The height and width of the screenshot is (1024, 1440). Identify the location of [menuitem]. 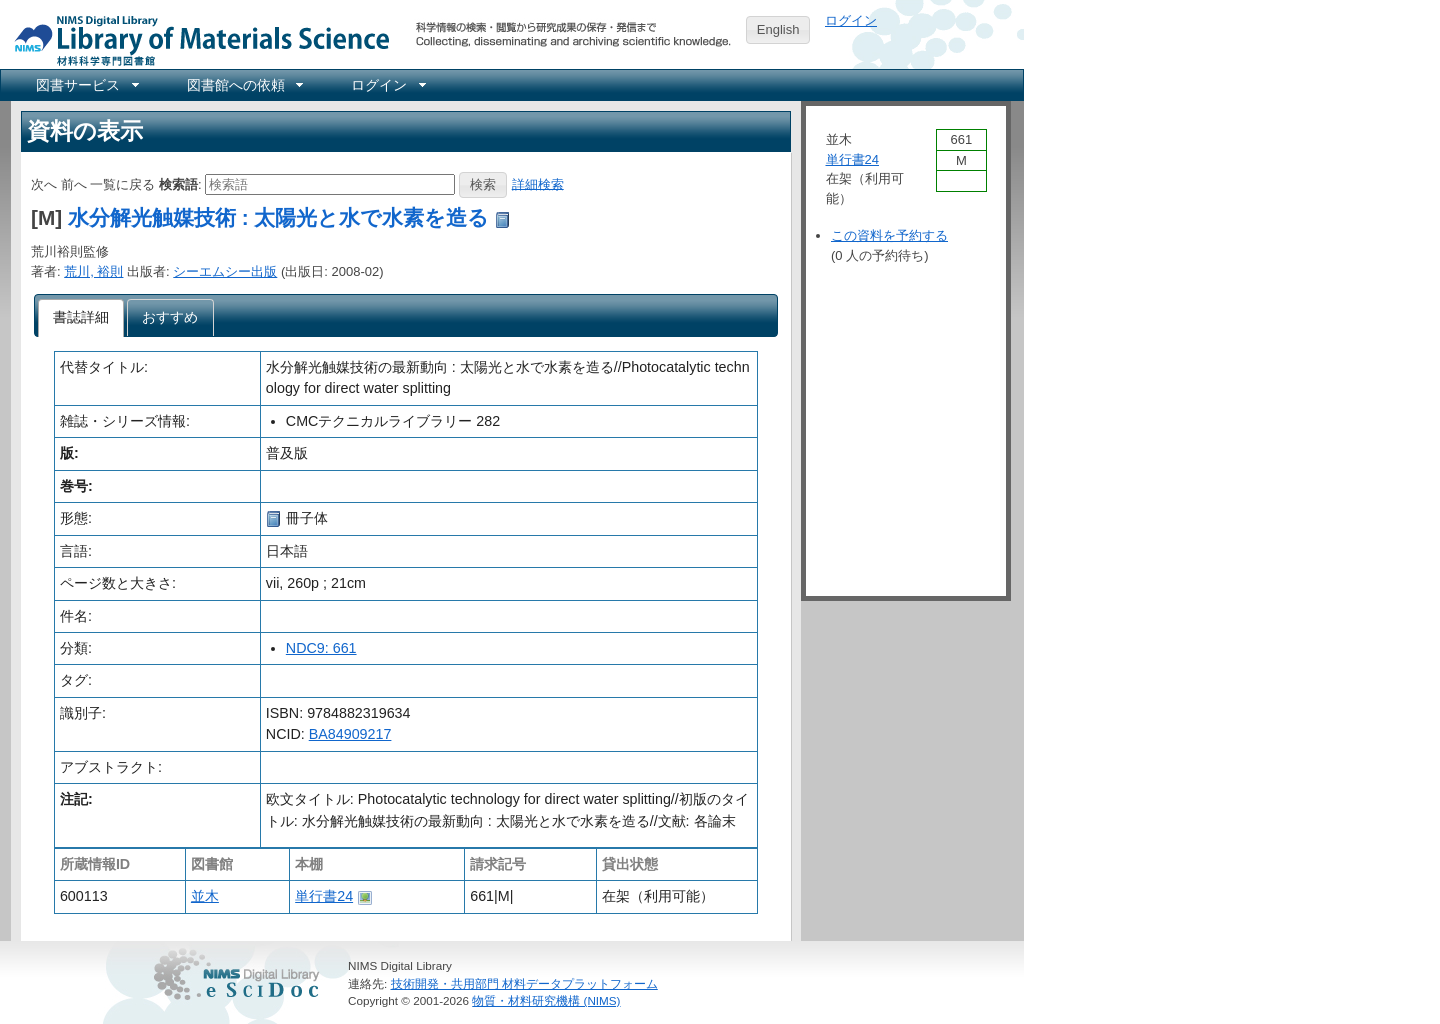
(86, 85).